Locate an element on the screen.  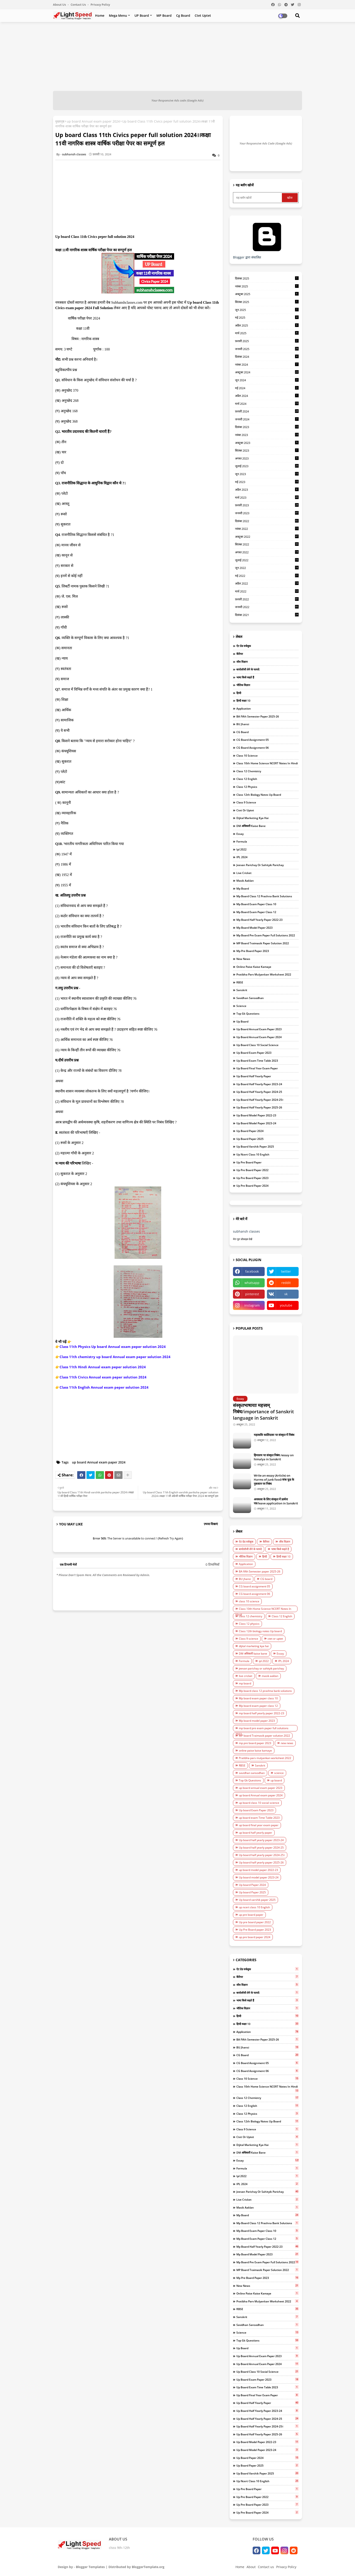
Application is located at coordinates (243, 708).